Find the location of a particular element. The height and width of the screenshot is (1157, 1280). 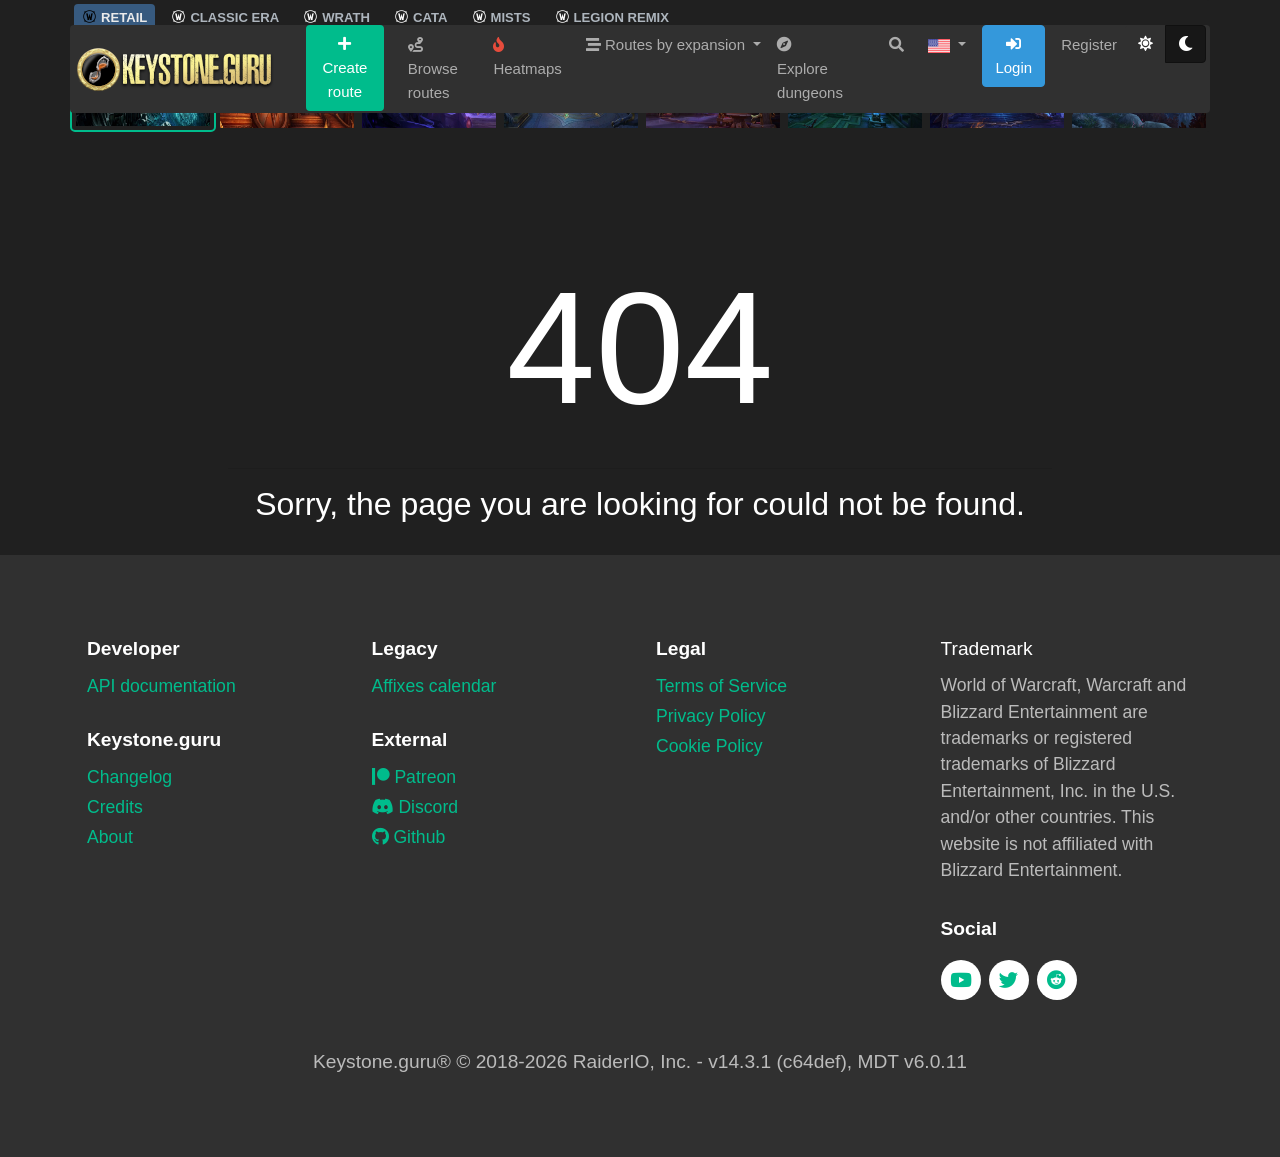

Terms of Service is located at coordinates (721, 686).